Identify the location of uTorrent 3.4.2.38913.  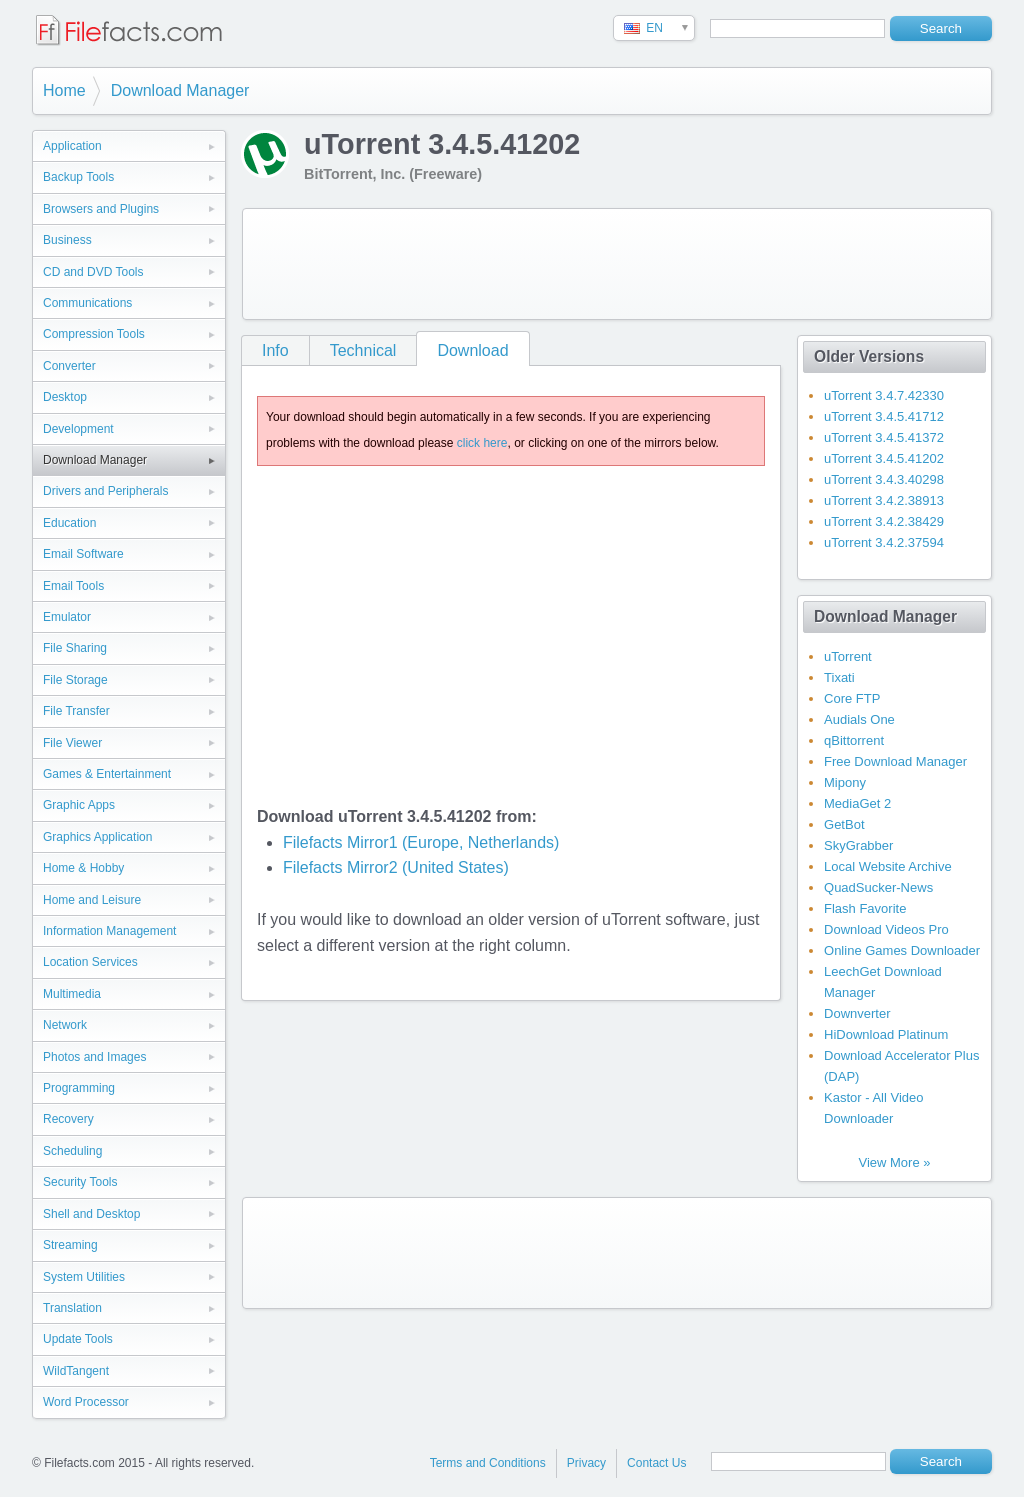
(884, 500).